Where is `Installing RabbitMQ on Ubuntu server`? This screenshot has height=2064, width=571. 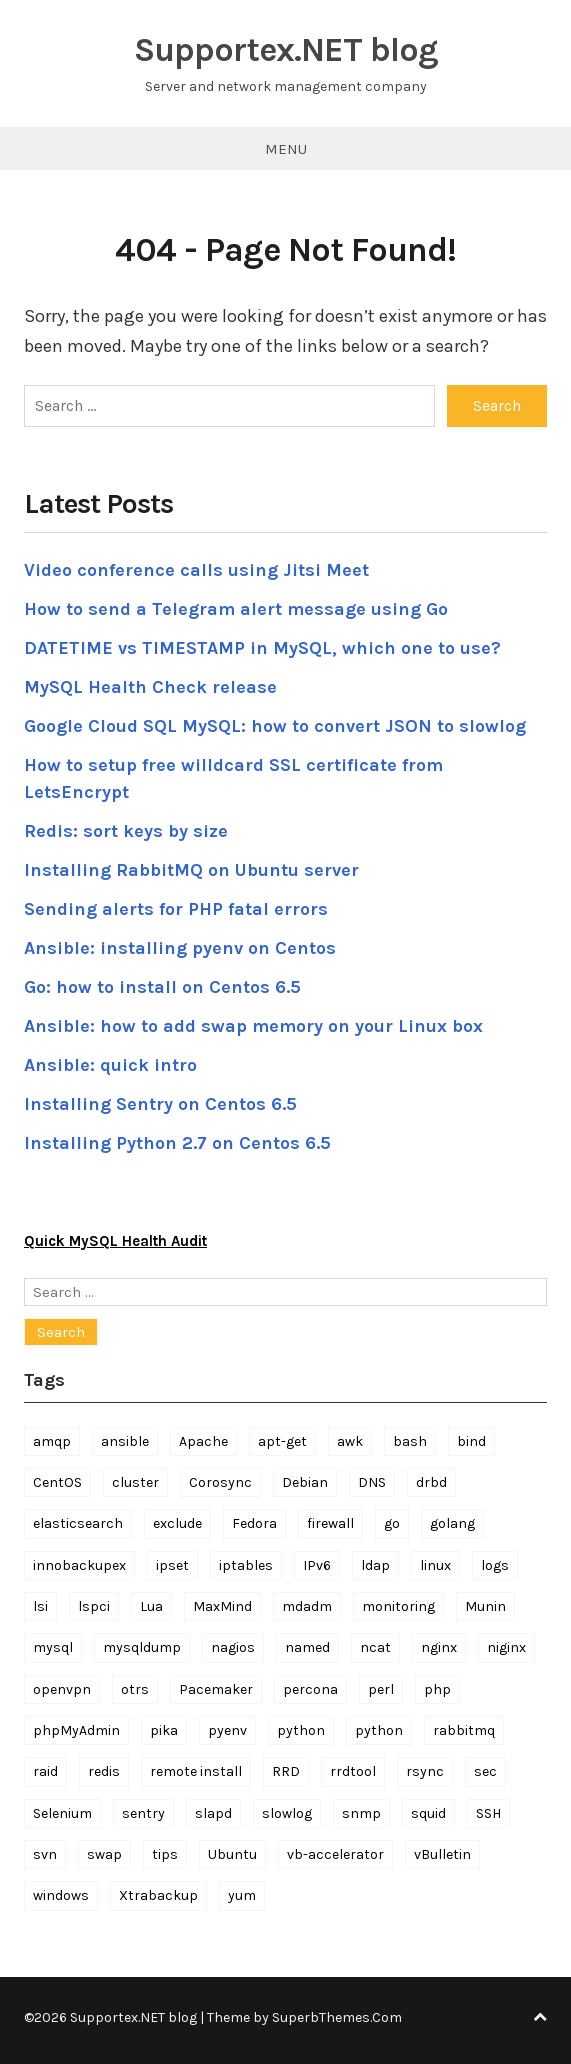 Installing RabbitMQ on Ubuntu server is located at coordinates (191, 870).